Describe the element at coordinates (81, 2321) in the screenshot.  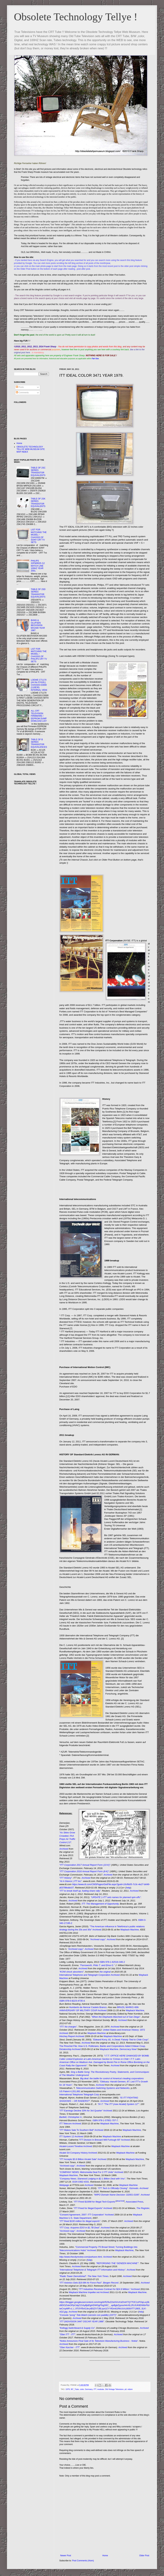
I see `"ITT DIGIVISION 3447 OSCAR YEAR 1986"` at that location.